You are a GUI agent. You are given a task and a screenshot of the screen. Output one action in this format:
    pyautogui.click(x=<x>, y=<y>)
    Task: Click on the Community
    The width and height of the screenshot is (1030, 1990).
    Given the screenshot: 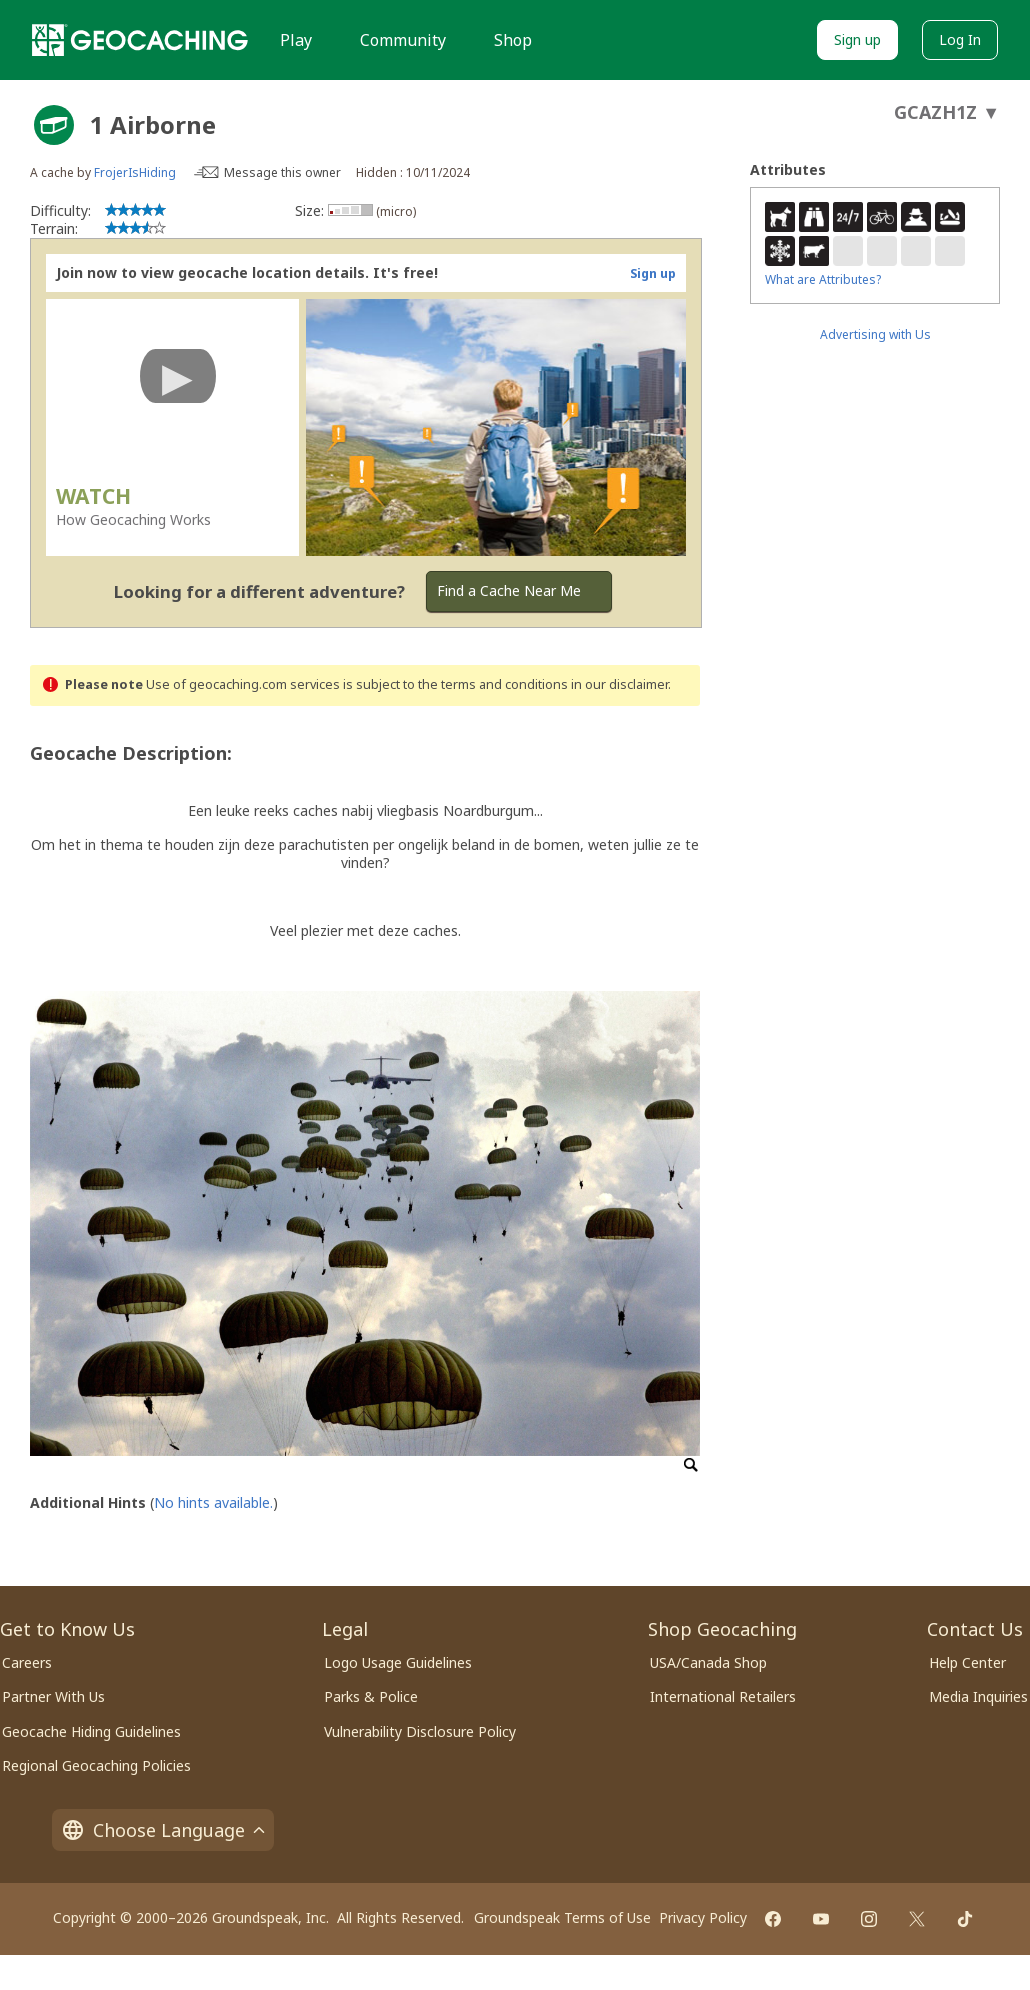 What is the action you would take?
    pyautogui.click(x=403, y=40)
    